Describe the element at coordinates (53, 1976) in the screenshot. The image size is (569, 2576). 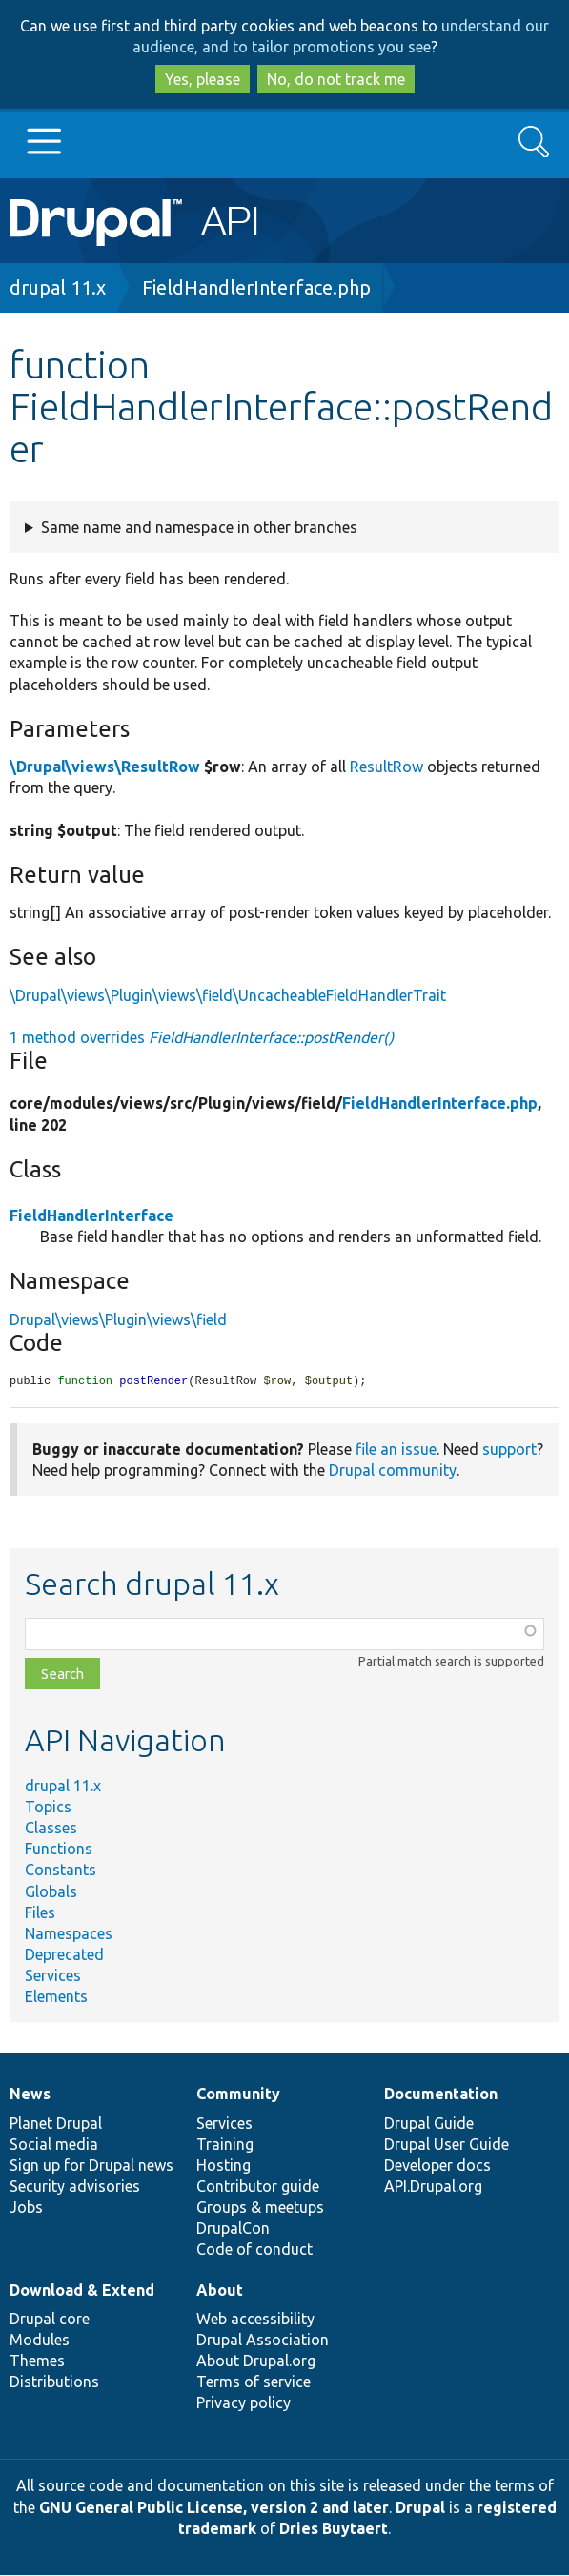
I see `Services` at that location.